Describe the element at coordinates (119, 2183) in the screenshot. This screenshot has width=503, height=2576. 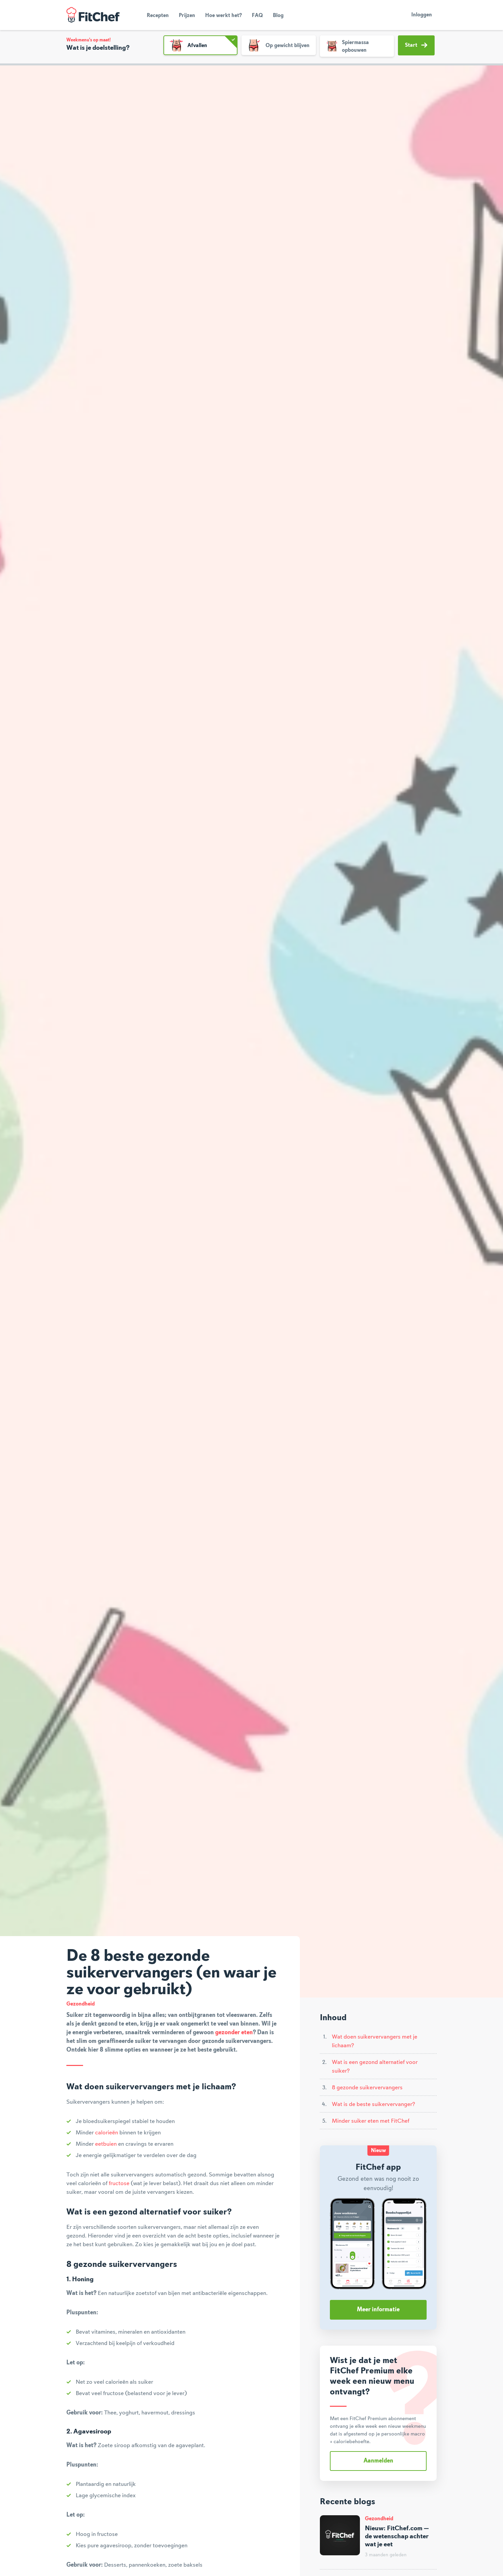
I see `fructose` at that location.